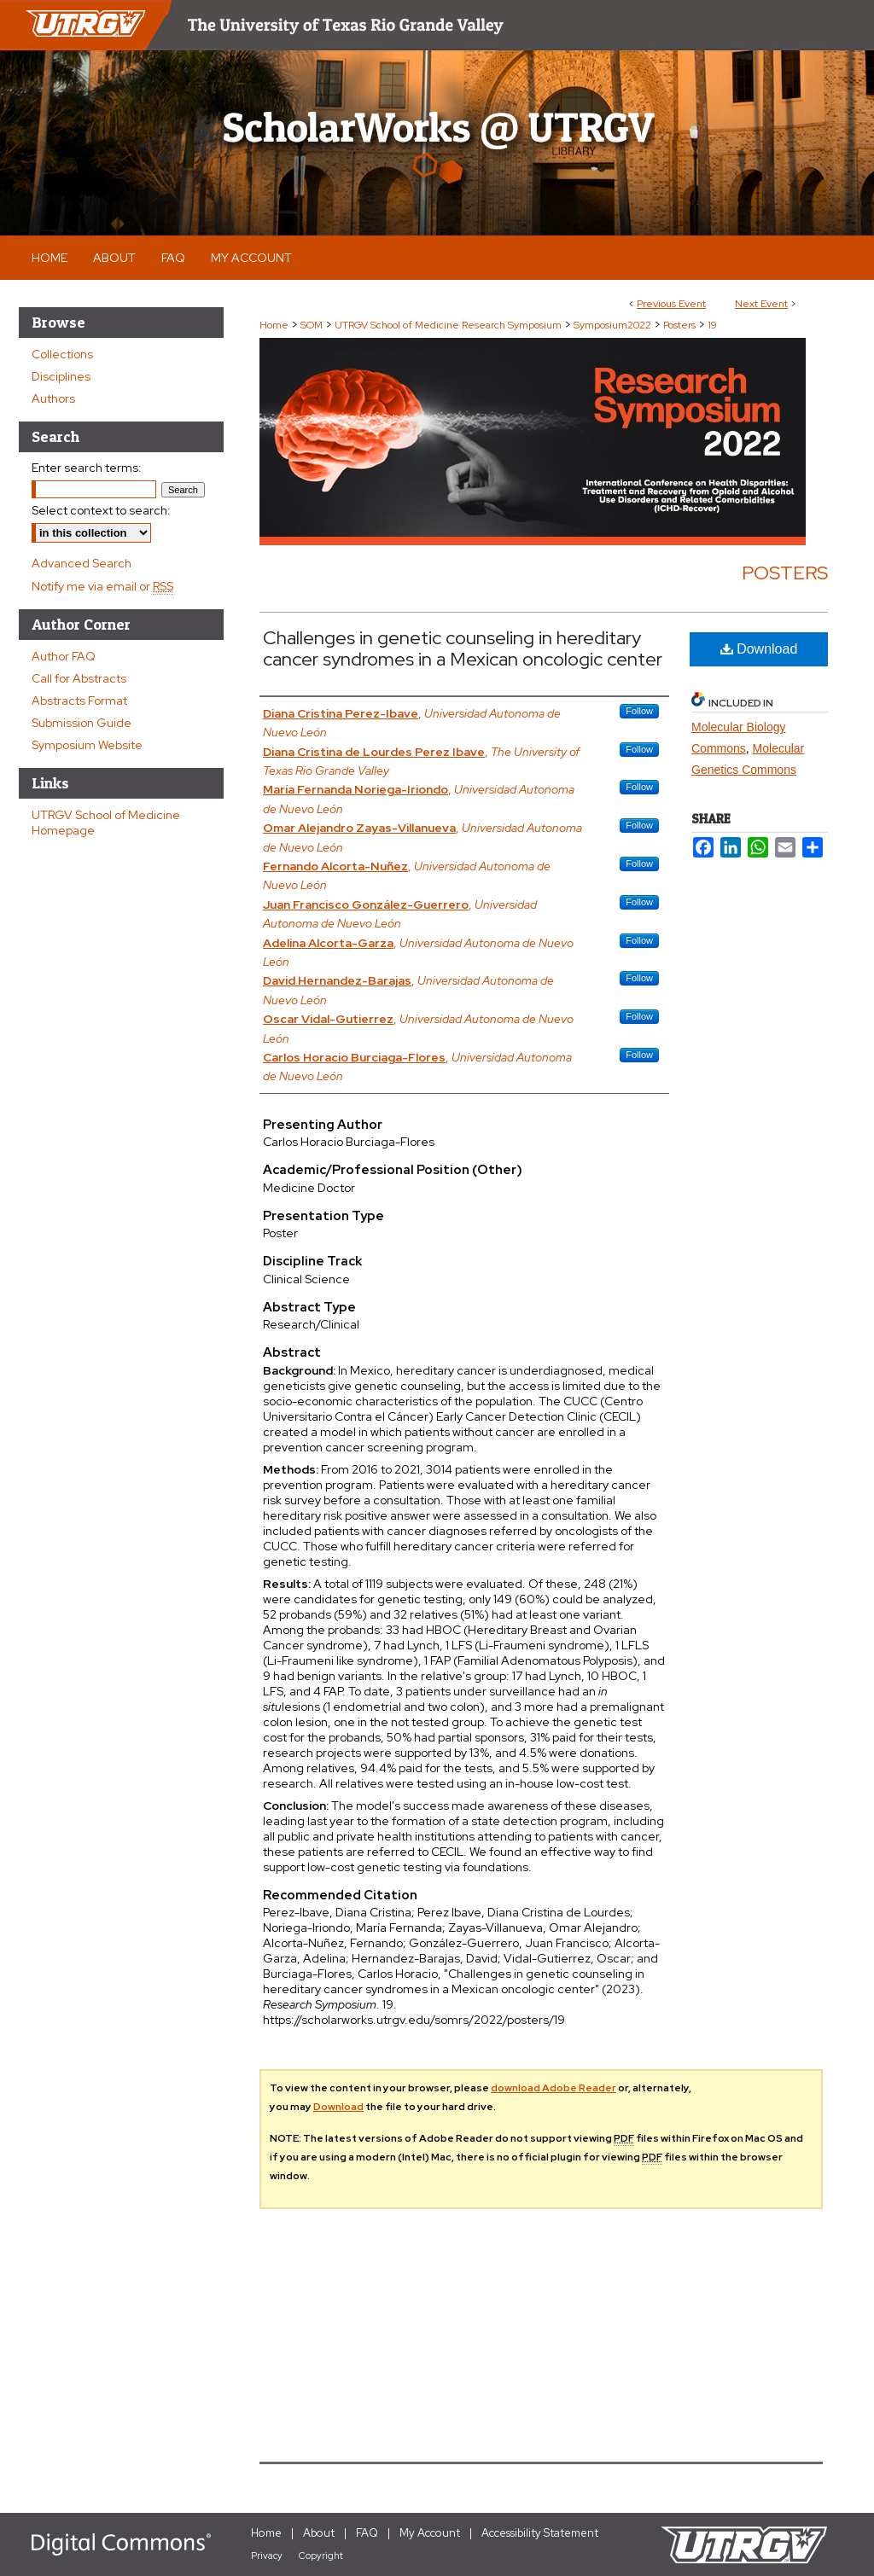 The image size is (874, 2576). I want to click on 19, so click(712, 325).